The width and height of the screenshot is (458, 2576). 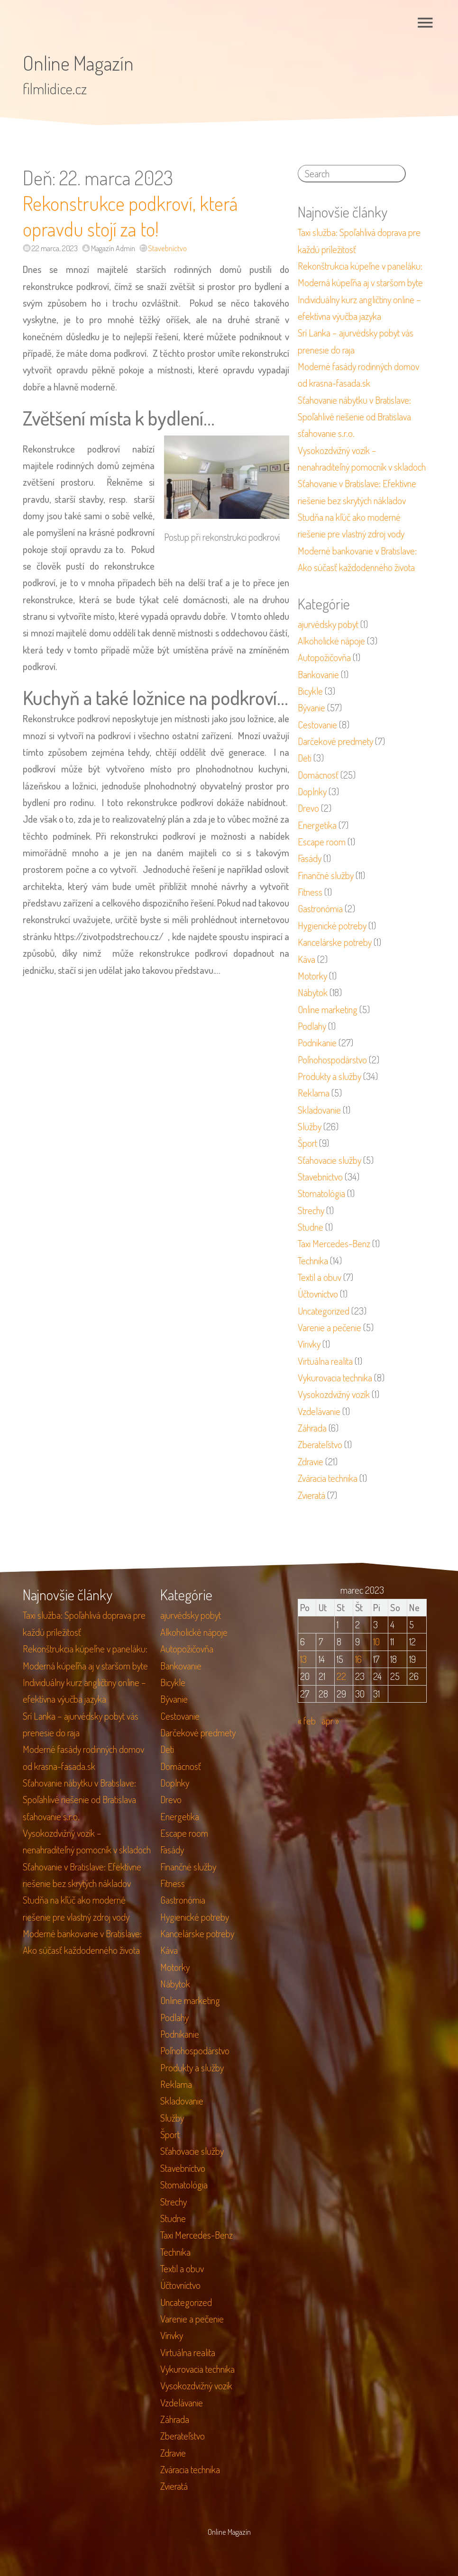 I want to click on 13 [Článok publikovaný 13. March 2023], so click(x=303, y=1659).